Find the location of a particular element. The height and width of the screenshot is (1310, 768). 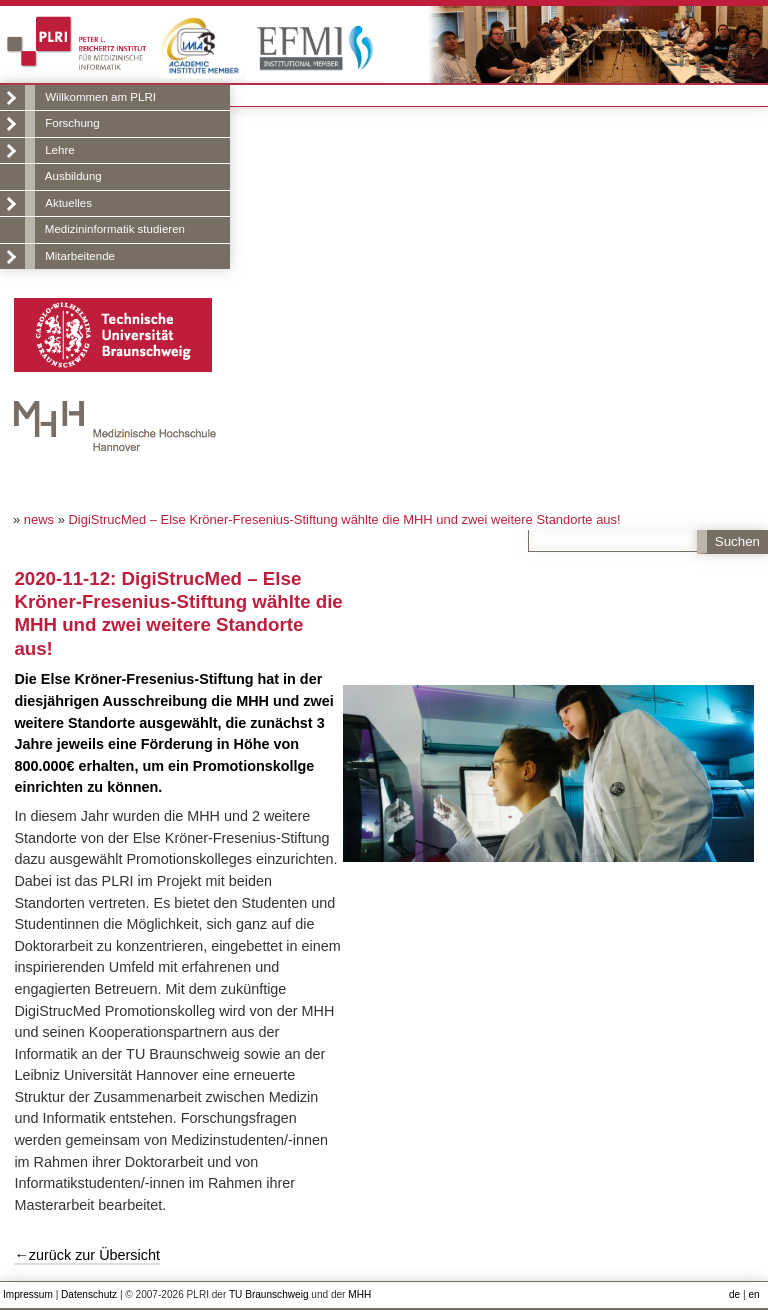

Mitarbeitende is located at coordinates (80, 256).